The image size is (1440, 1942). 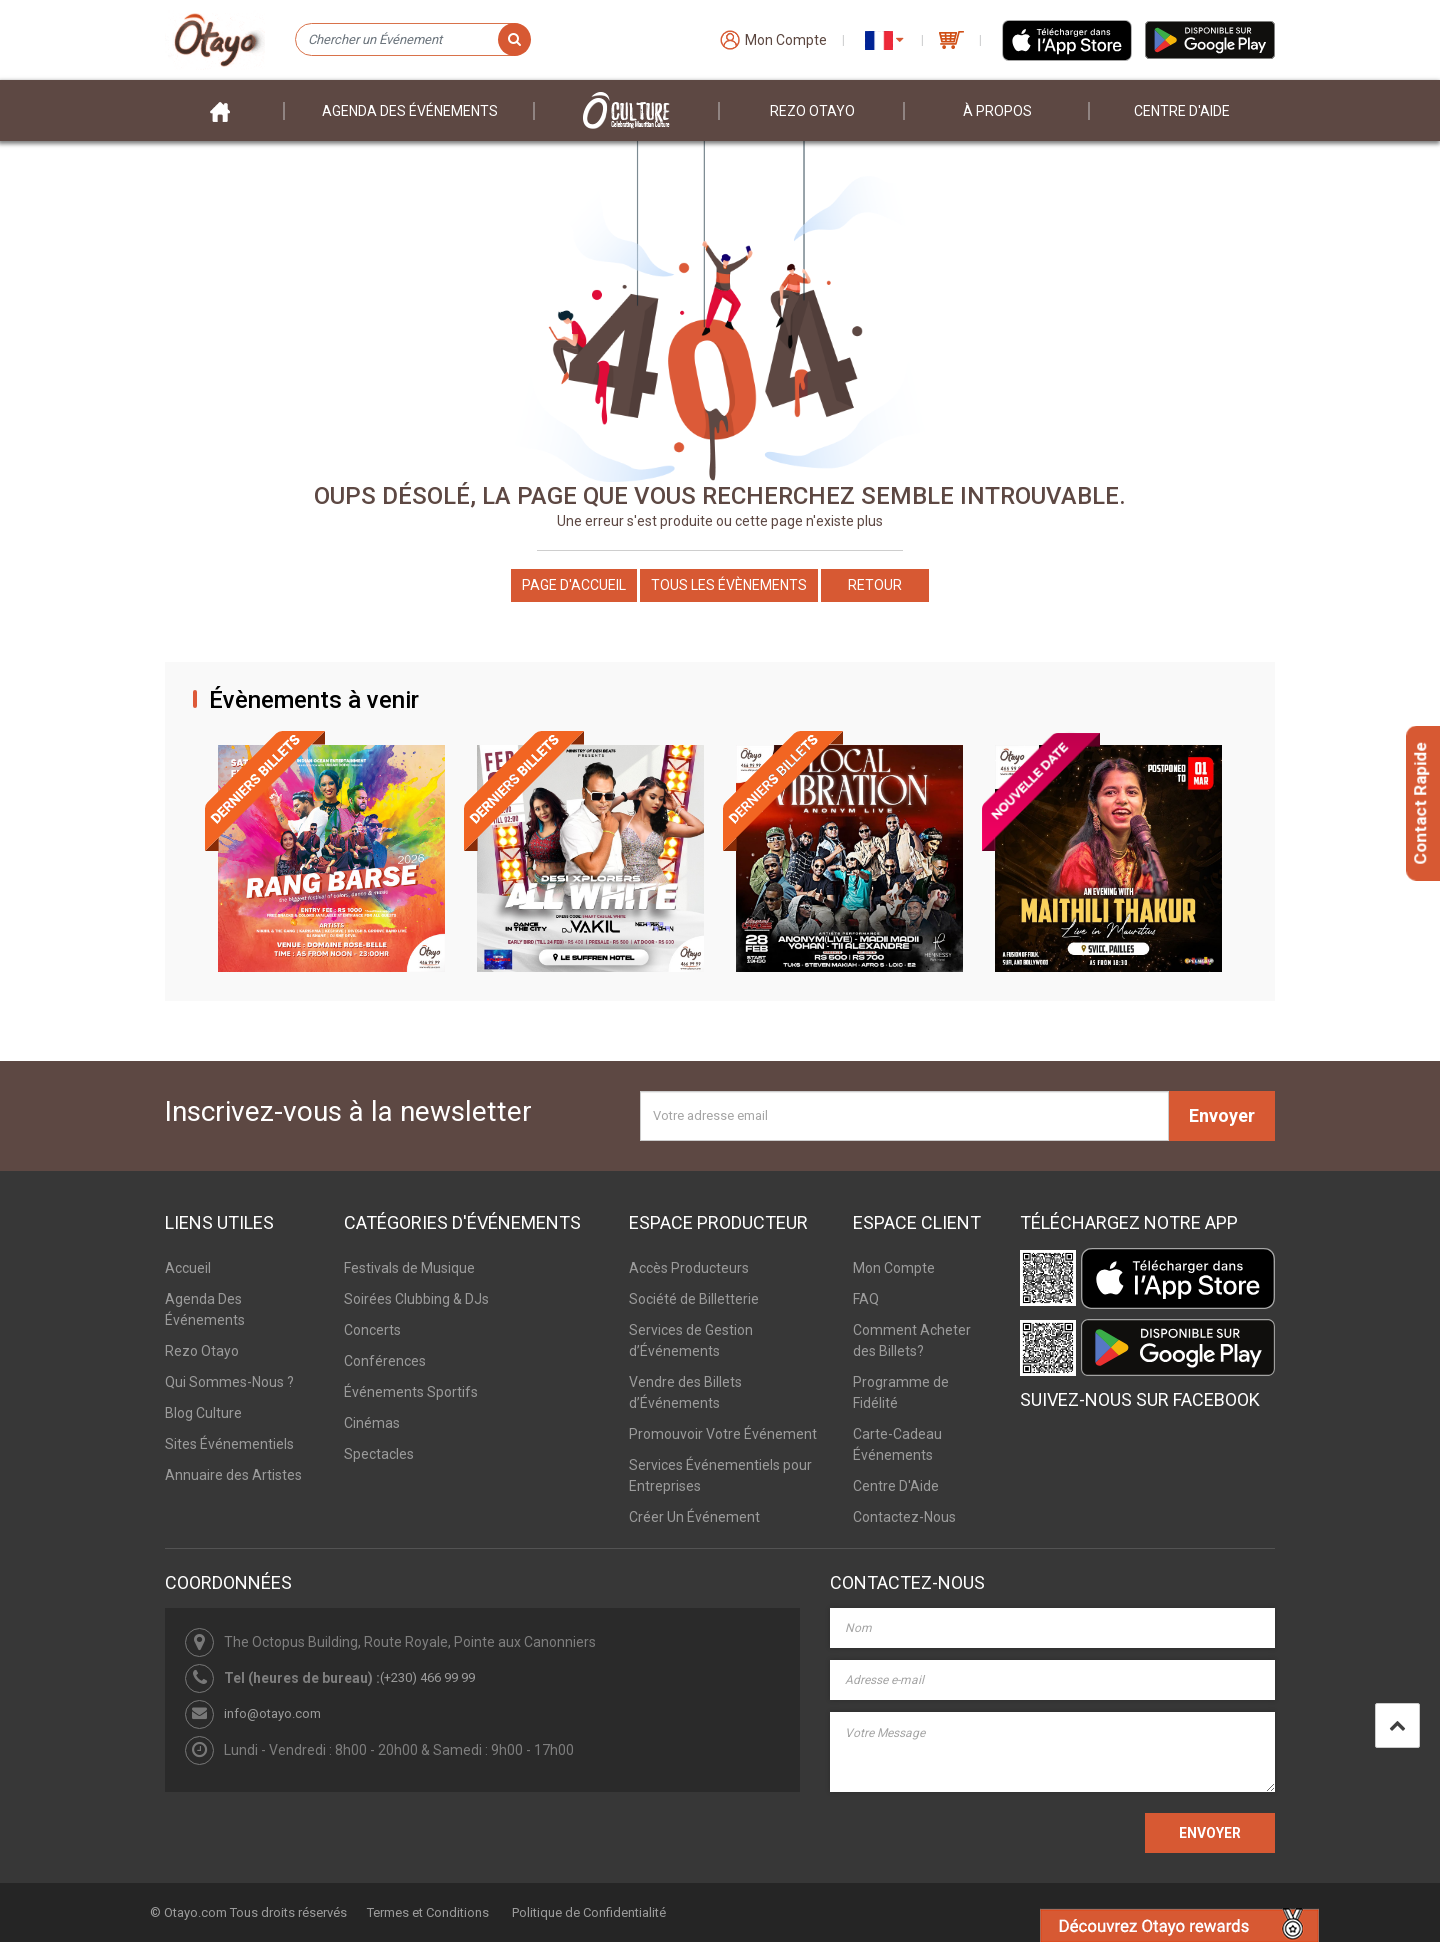 I want to click on Créer Un Événement, so click(x=694, y=1517).